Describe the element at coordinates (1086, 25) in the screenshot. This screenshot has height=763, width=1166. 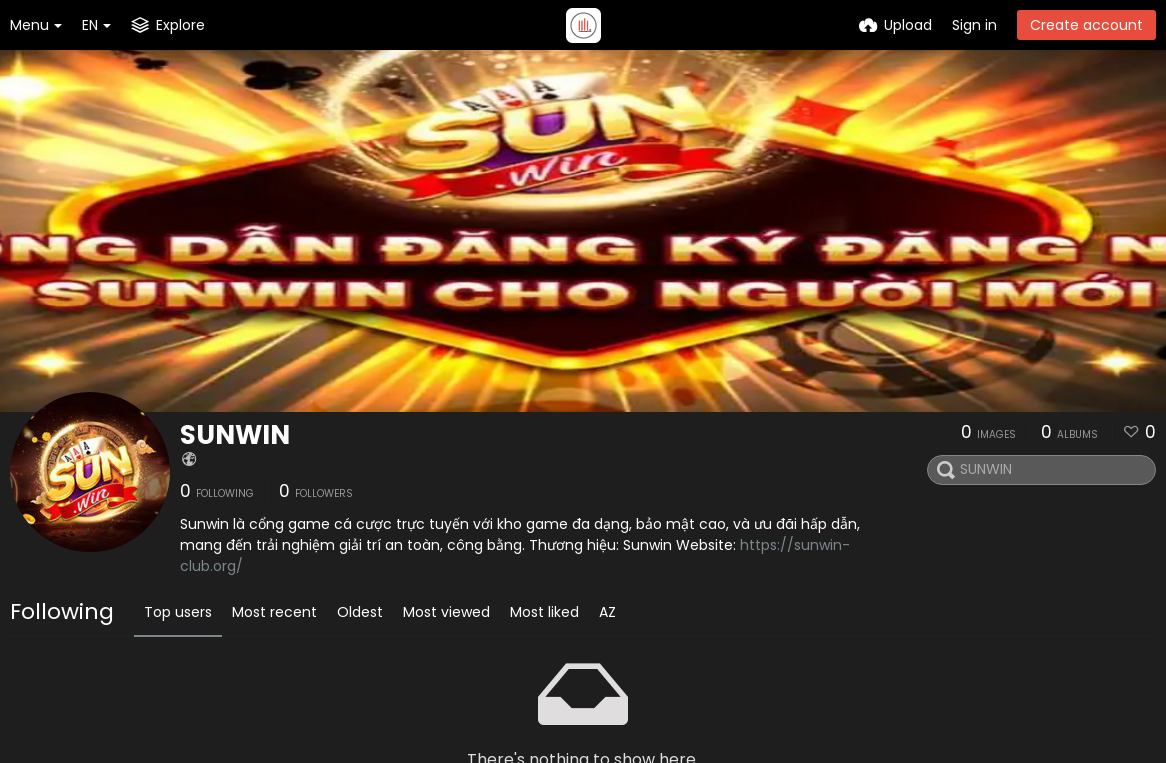
I see `Create account` at that location.